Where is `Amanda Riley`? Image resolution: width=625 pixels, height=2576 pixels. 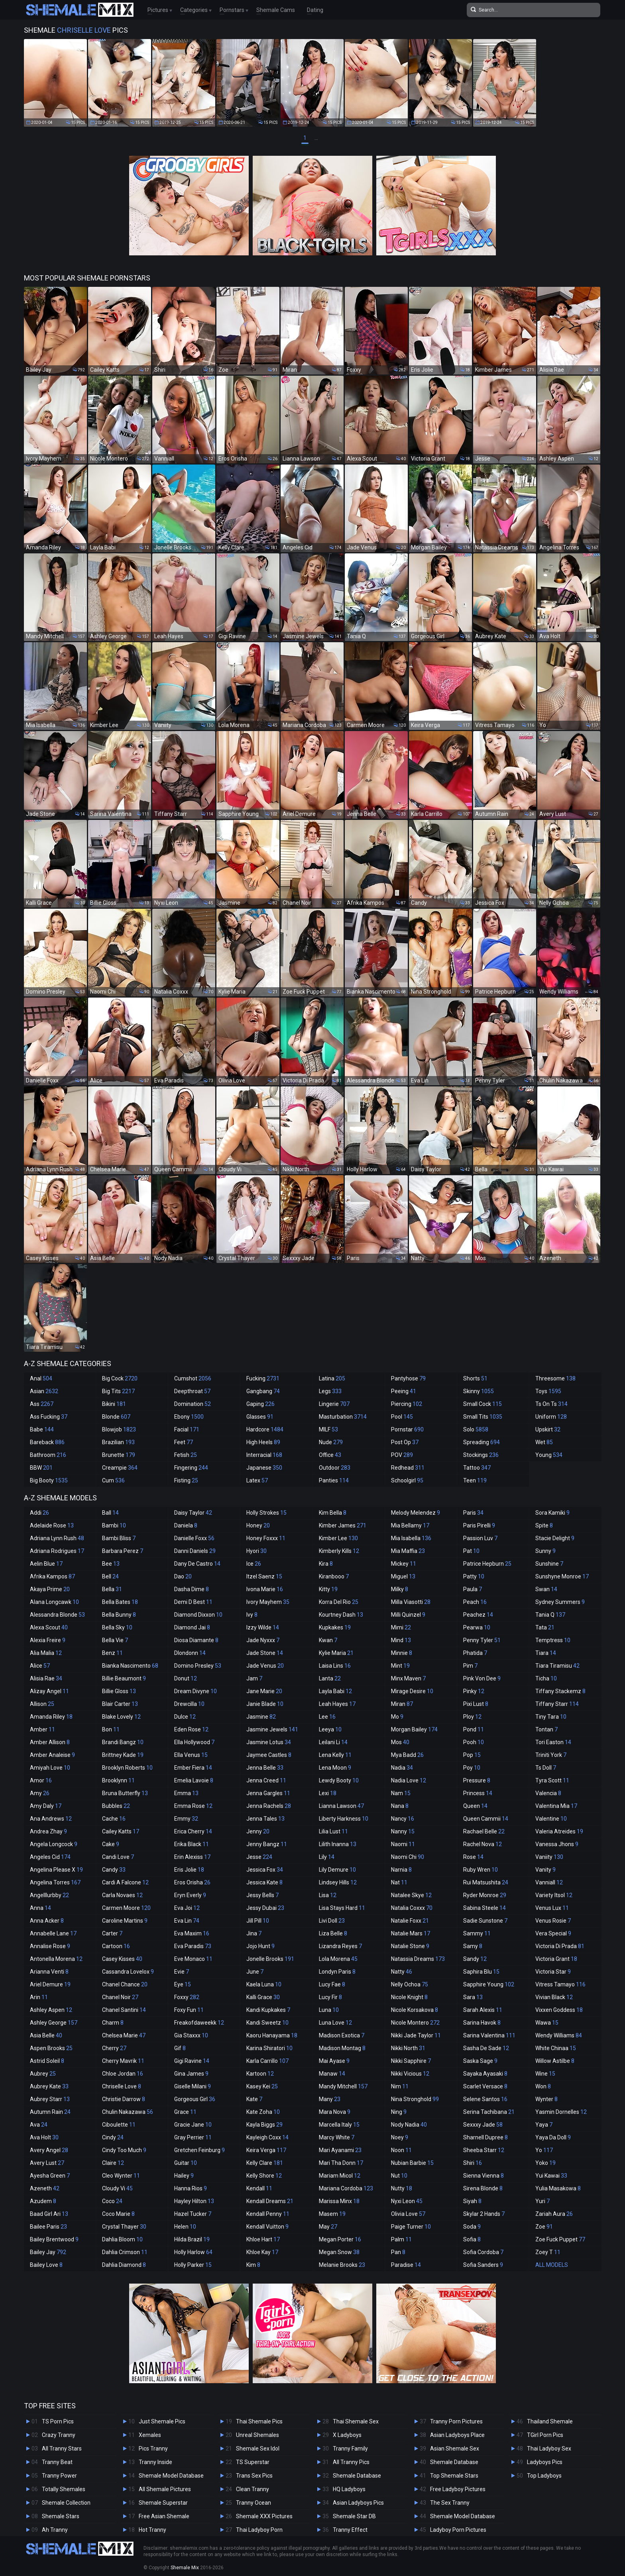
Amanda Riley is located at coordinates (51, 1716).